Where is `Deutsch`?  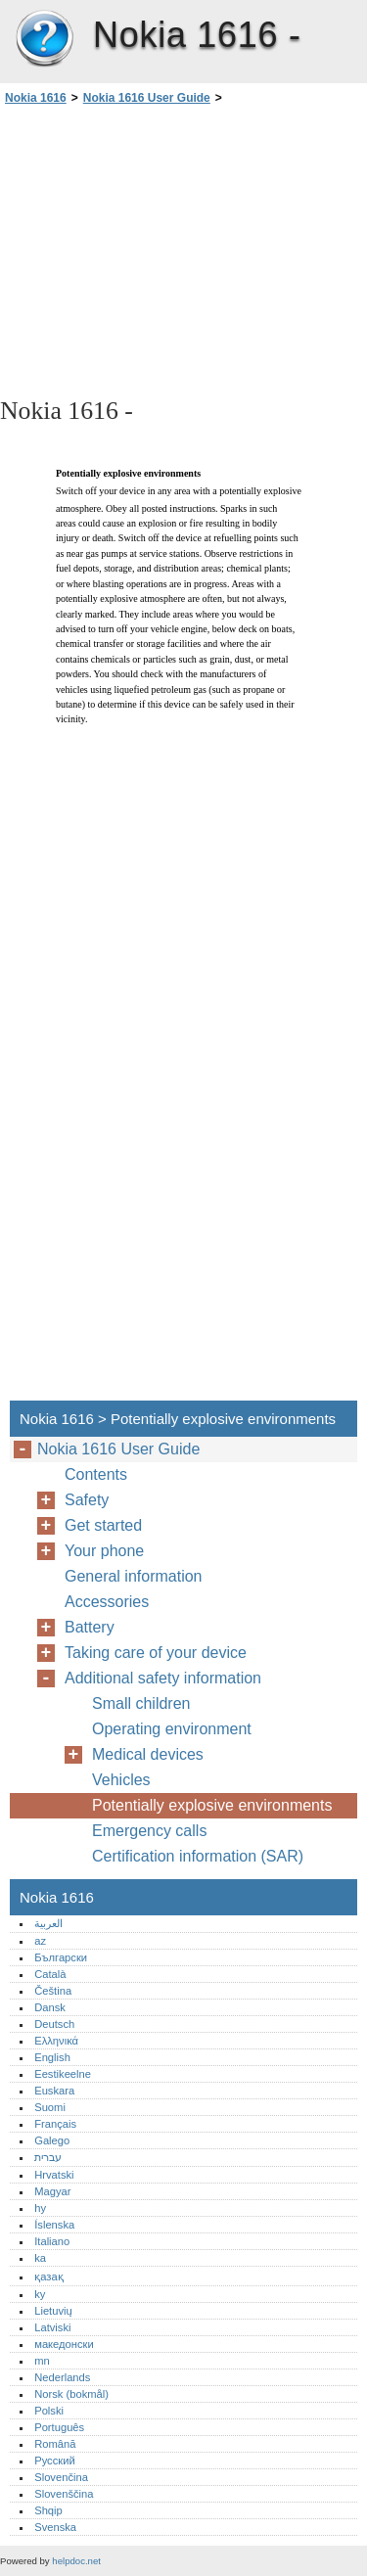
Deutsch is located at coordinates (54, 2024).